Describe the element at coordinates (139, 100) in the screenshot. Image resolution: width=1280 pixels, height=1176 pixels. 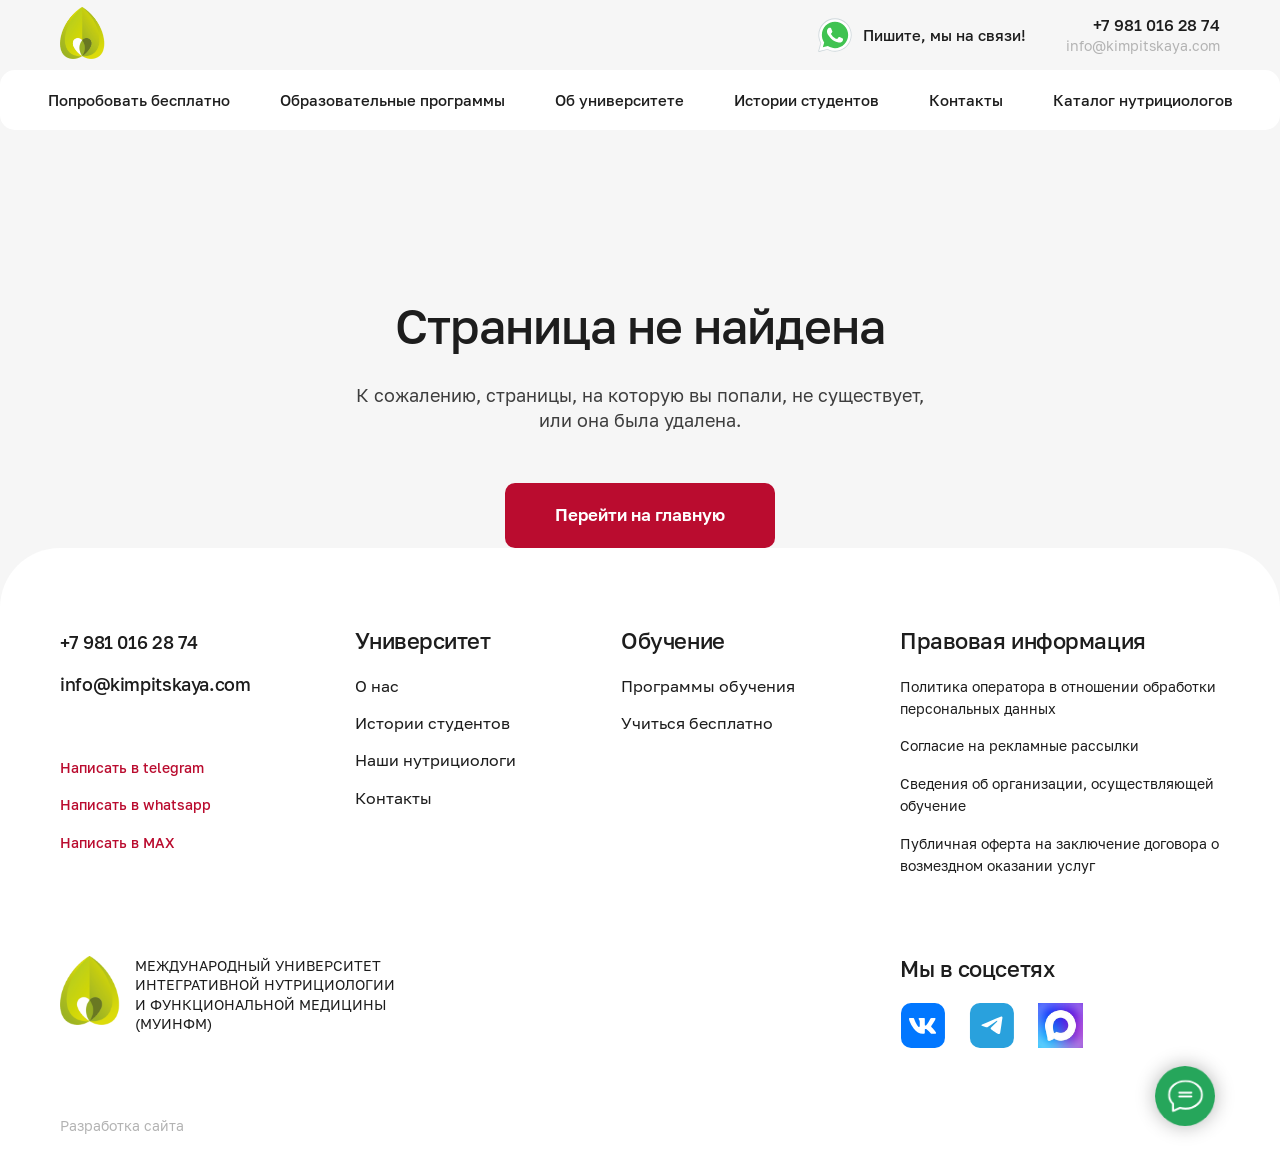
I see `Попробовать бесплатно` at that location.